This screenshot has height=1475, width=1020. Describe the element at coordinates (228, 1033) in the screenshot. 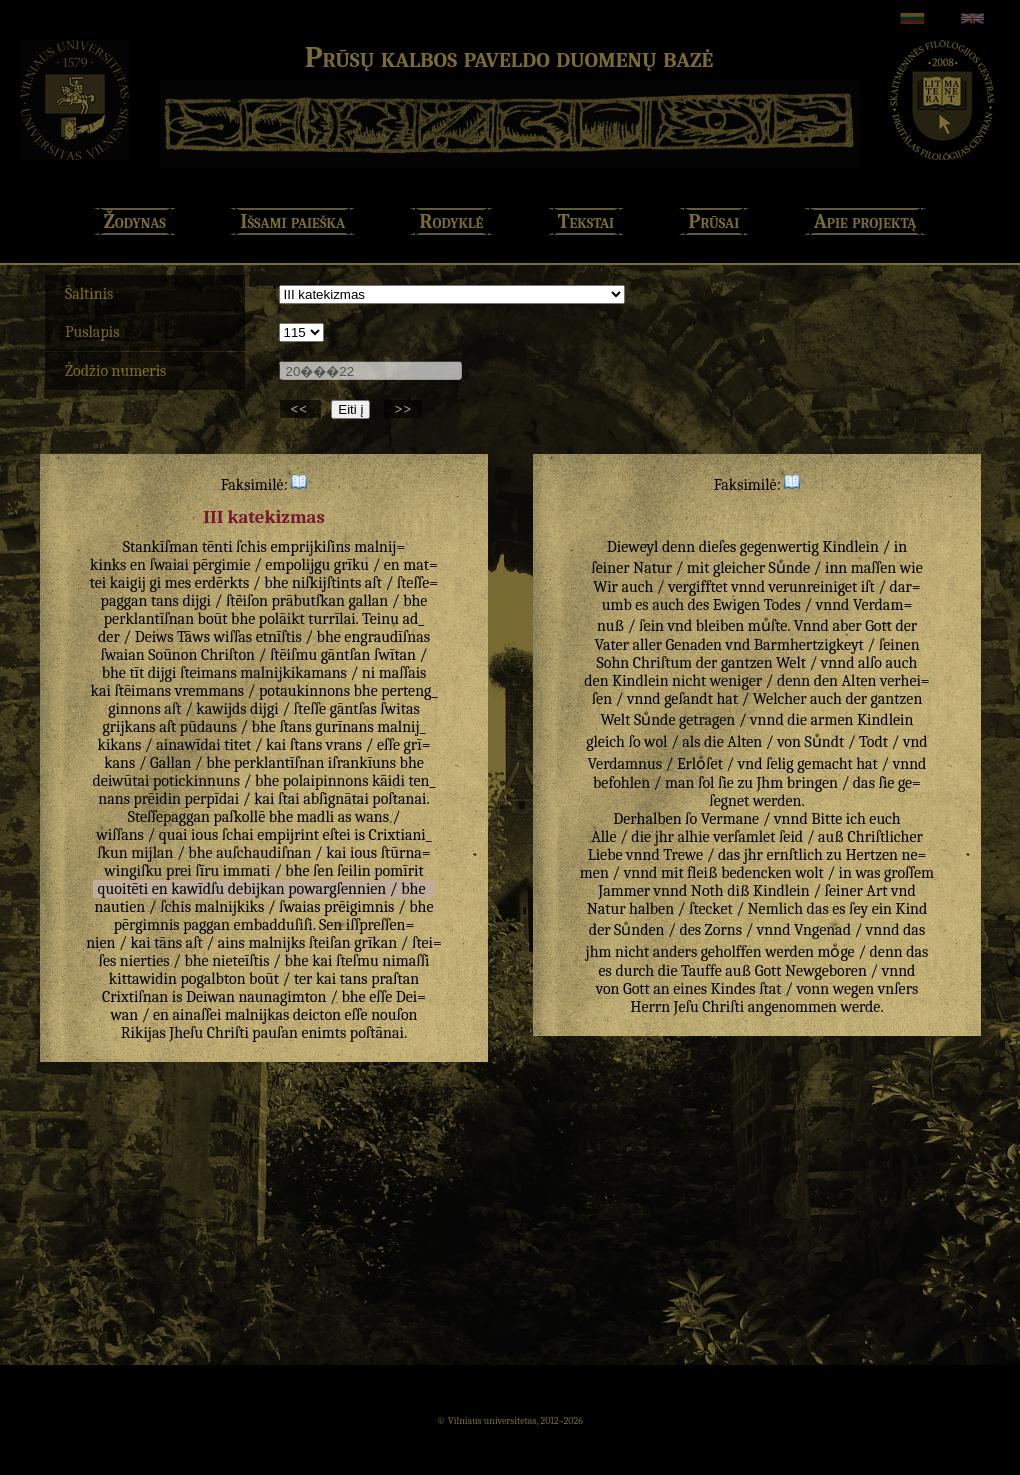

I see `Chriſti` at that location.